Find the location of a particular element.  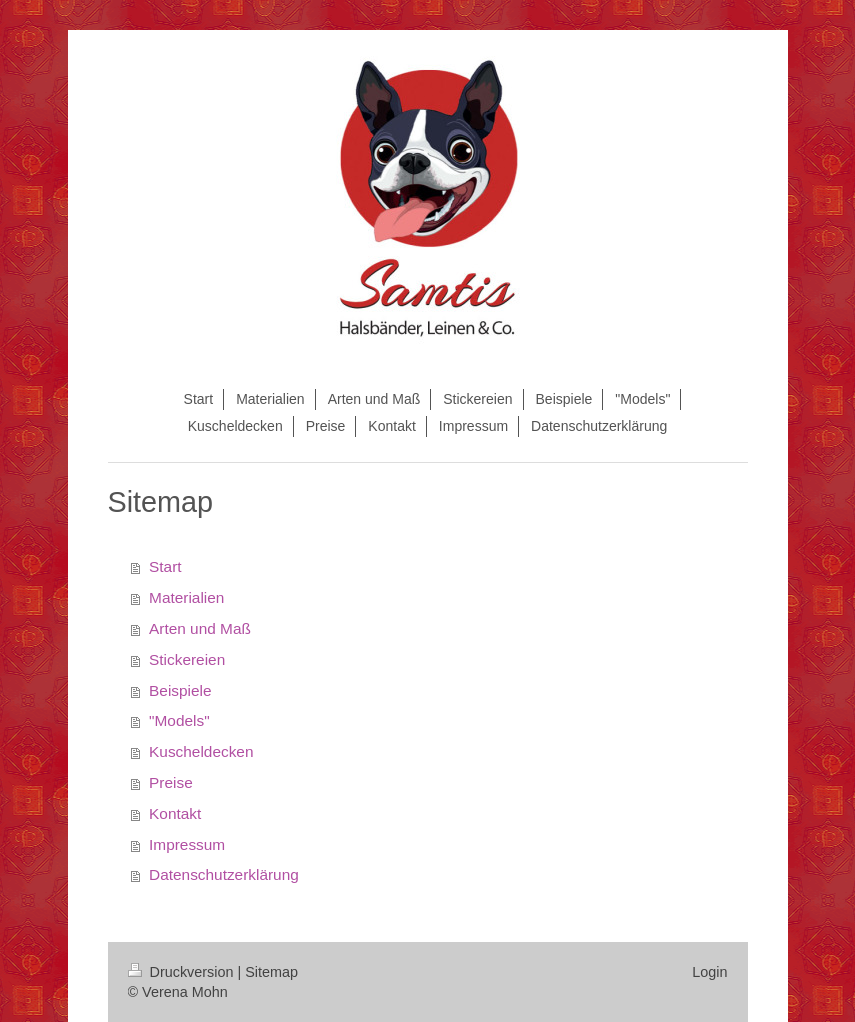

Druckversion is located at coordinates (183, 972).